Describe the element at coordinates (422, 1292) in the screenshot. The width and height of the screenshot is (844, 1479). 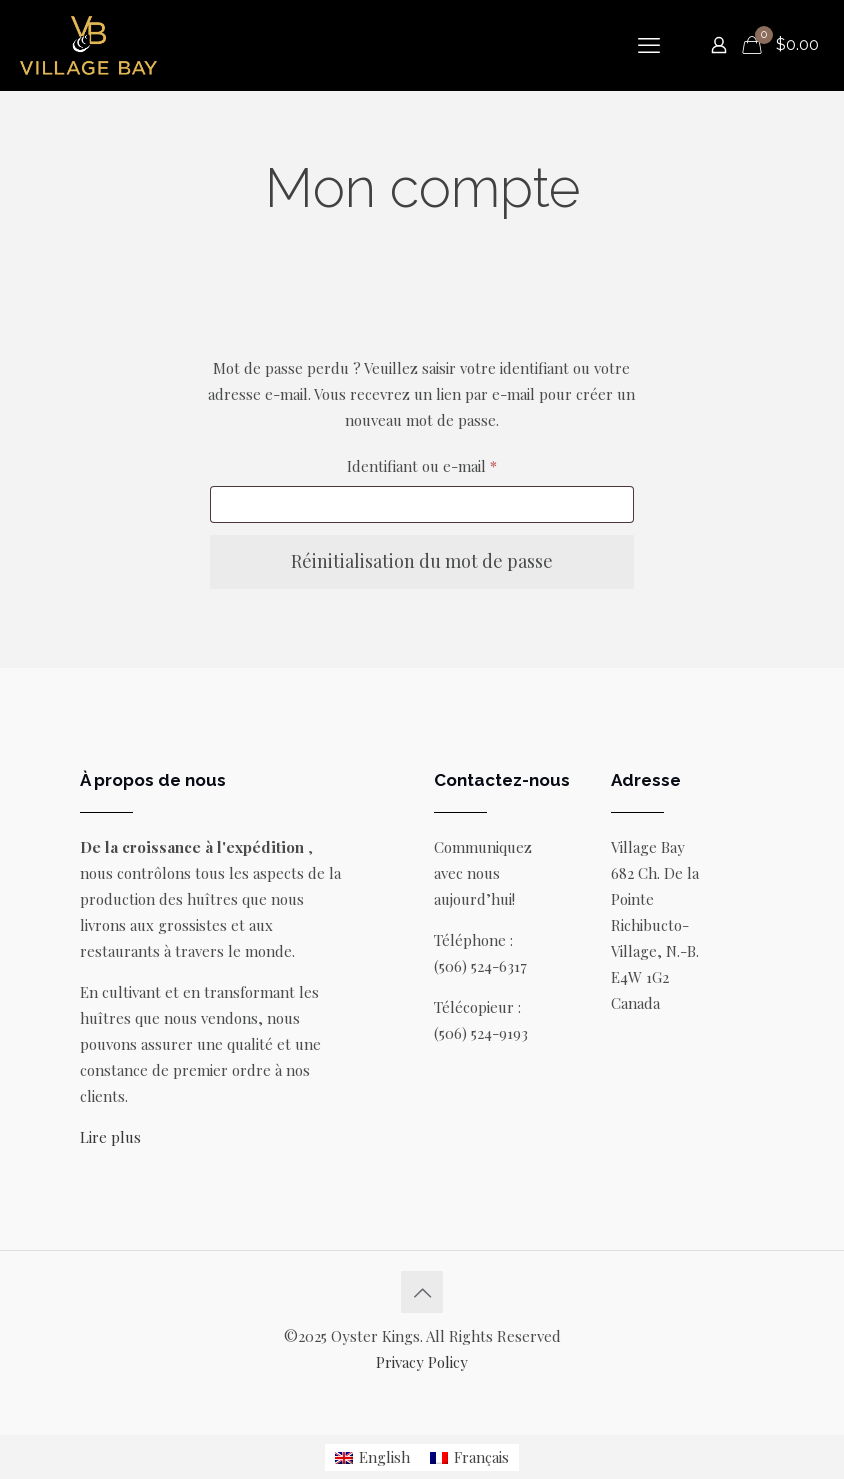
I see `[Back to top icon]` at that location.